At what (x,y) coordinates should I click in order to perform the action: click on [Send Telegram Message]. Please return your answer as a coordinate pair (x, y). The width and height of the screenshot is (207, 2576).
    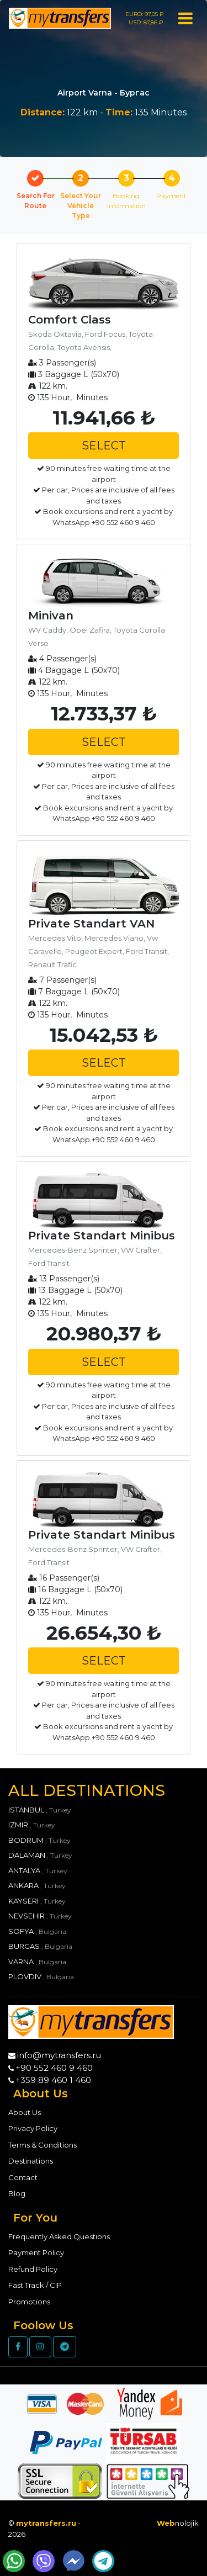
    Looking at the image, I should click on (103, 2561).